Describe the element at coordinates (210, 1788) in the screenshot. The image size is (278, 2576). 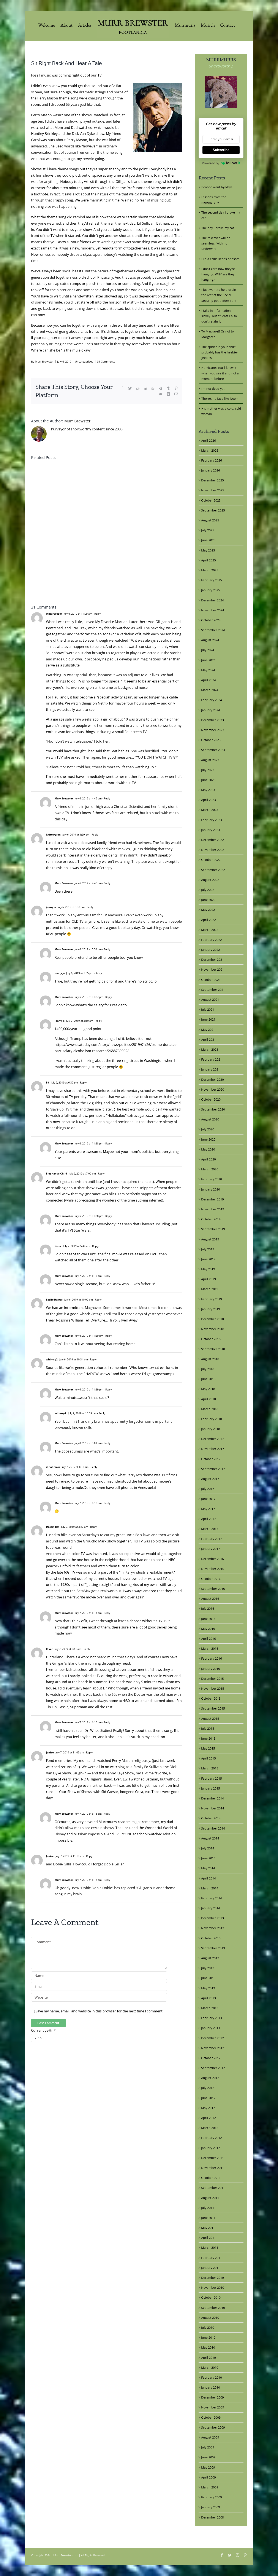
I see `January 2015` at that location.